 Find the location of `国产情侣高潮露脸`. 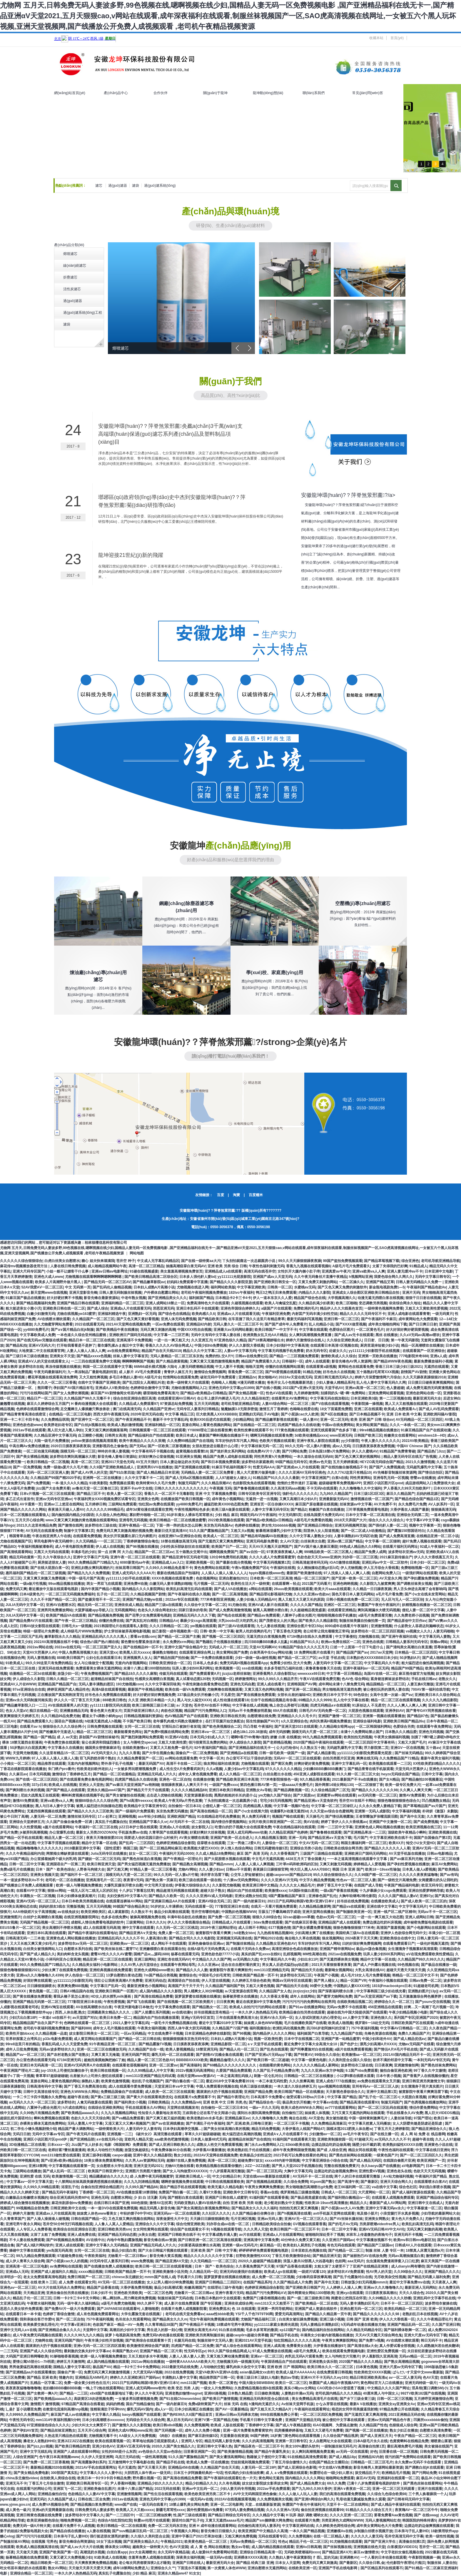

国产情侣高潮露脸 is located at coordinates (339, 1816).